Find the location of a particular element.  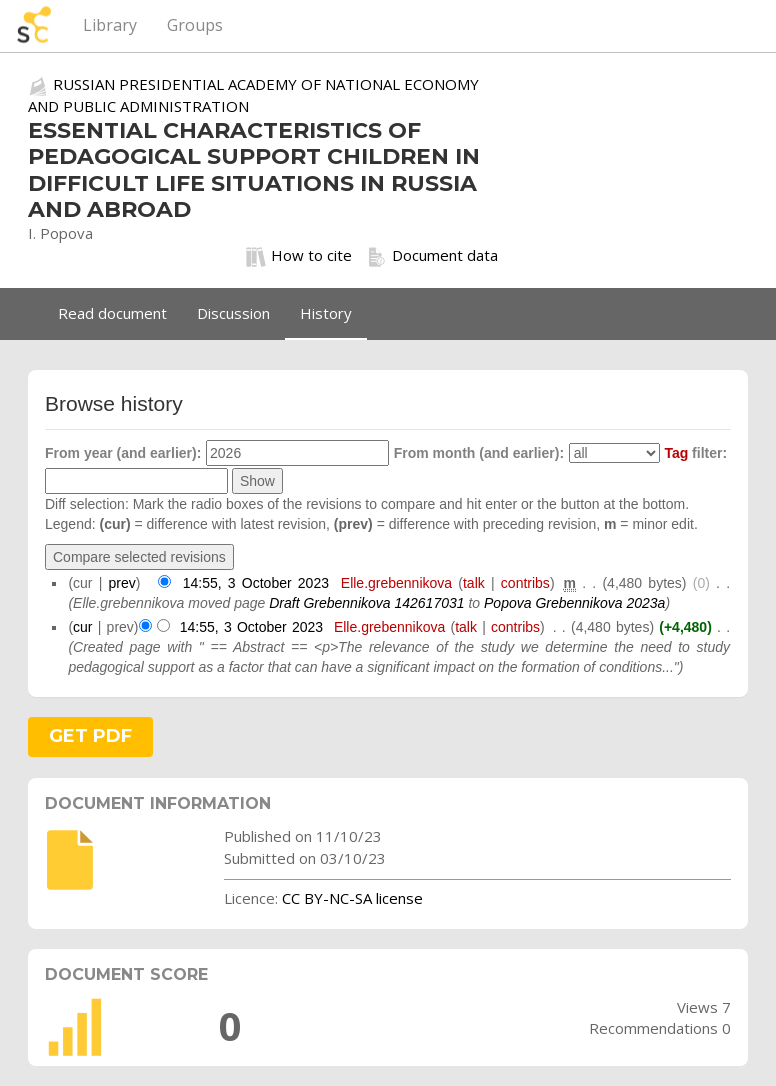

Tag is located at coordinates (676, 453).